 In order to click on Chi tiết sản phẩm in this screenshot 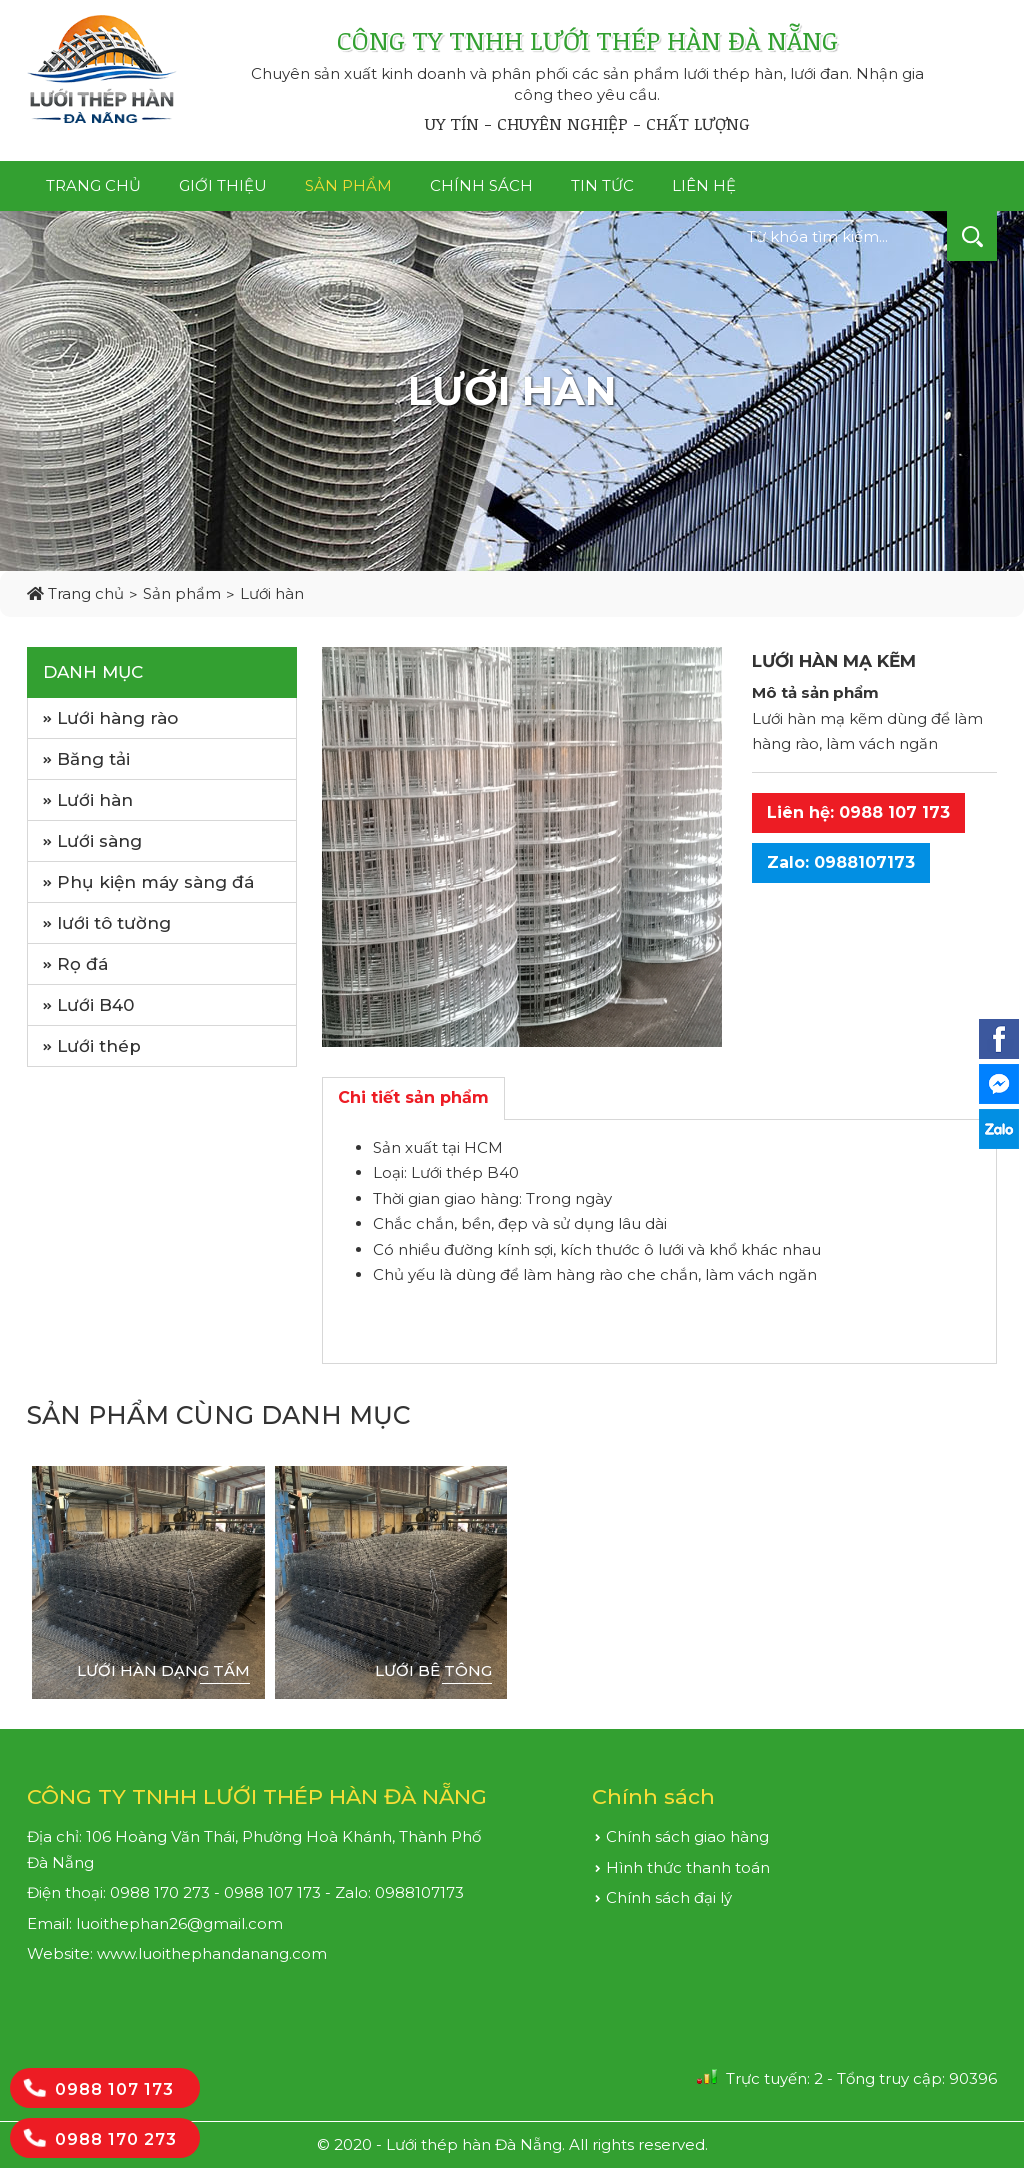, I will do `click(413, 1097)`.